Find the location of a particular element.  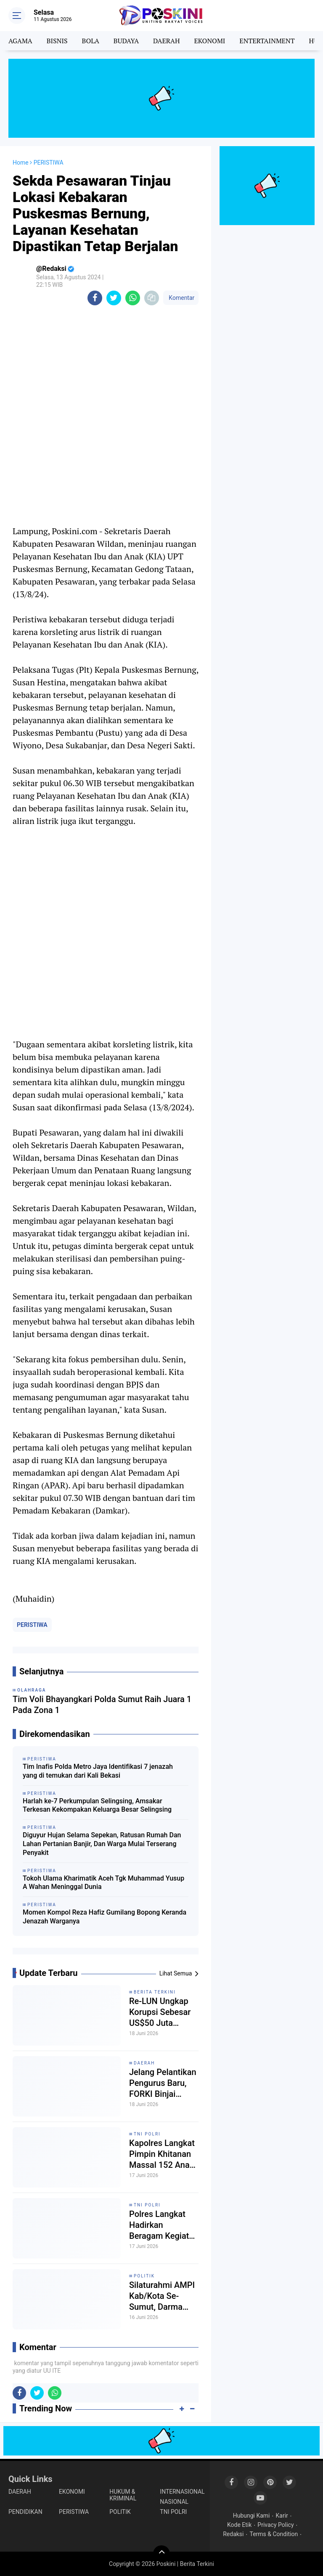

Momen Kompol Reza Hafiz Gumilang Bopong Keranda Jenazah Warganya is located at coordinates (104, 1916).